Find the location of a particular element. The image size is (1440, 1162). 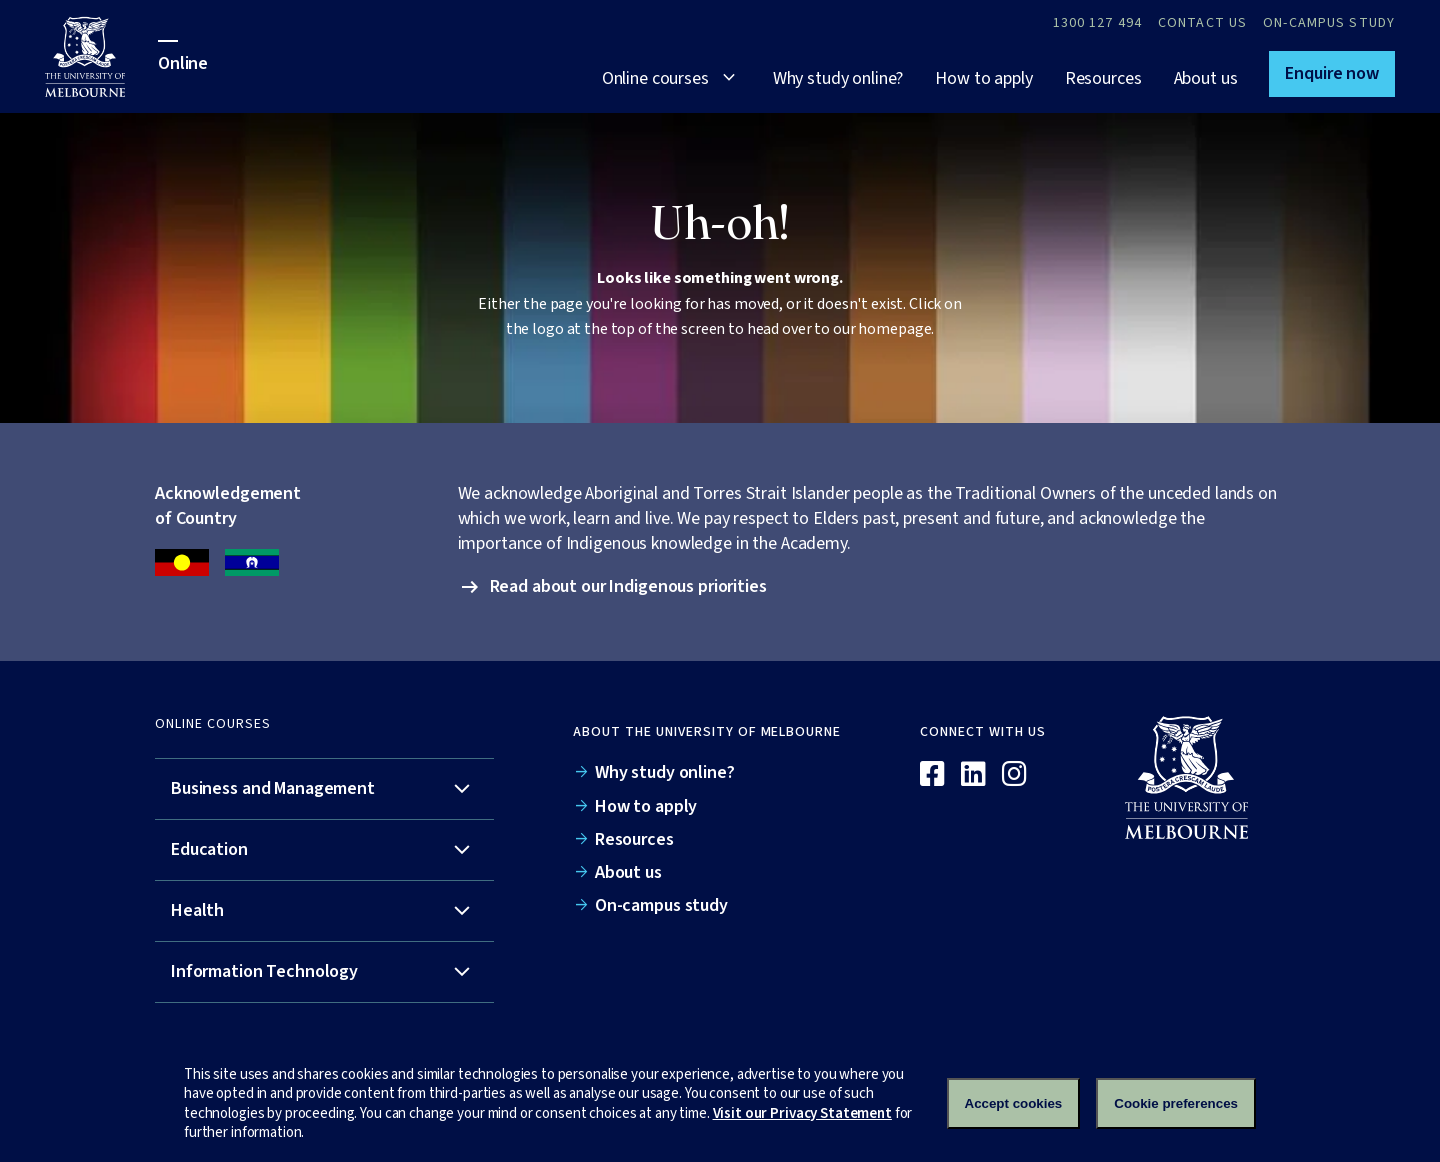

Visit our Privacy Statement is located at coordinates (802, 1113).